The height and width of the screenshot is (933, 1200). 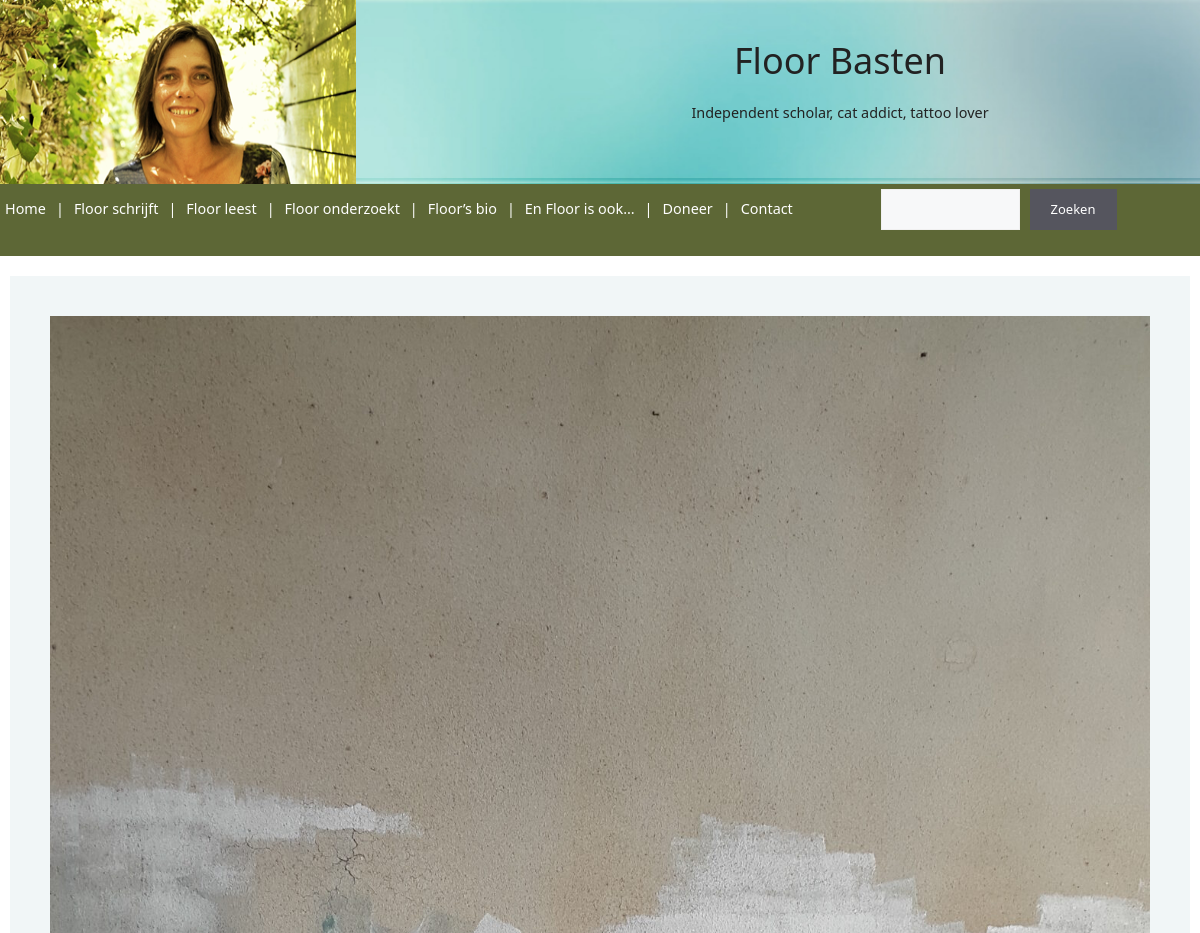 What do you see at coordinates (1073, 209) in the screenshot?
I see `Zoeken` at bounding box center [1073, 209].